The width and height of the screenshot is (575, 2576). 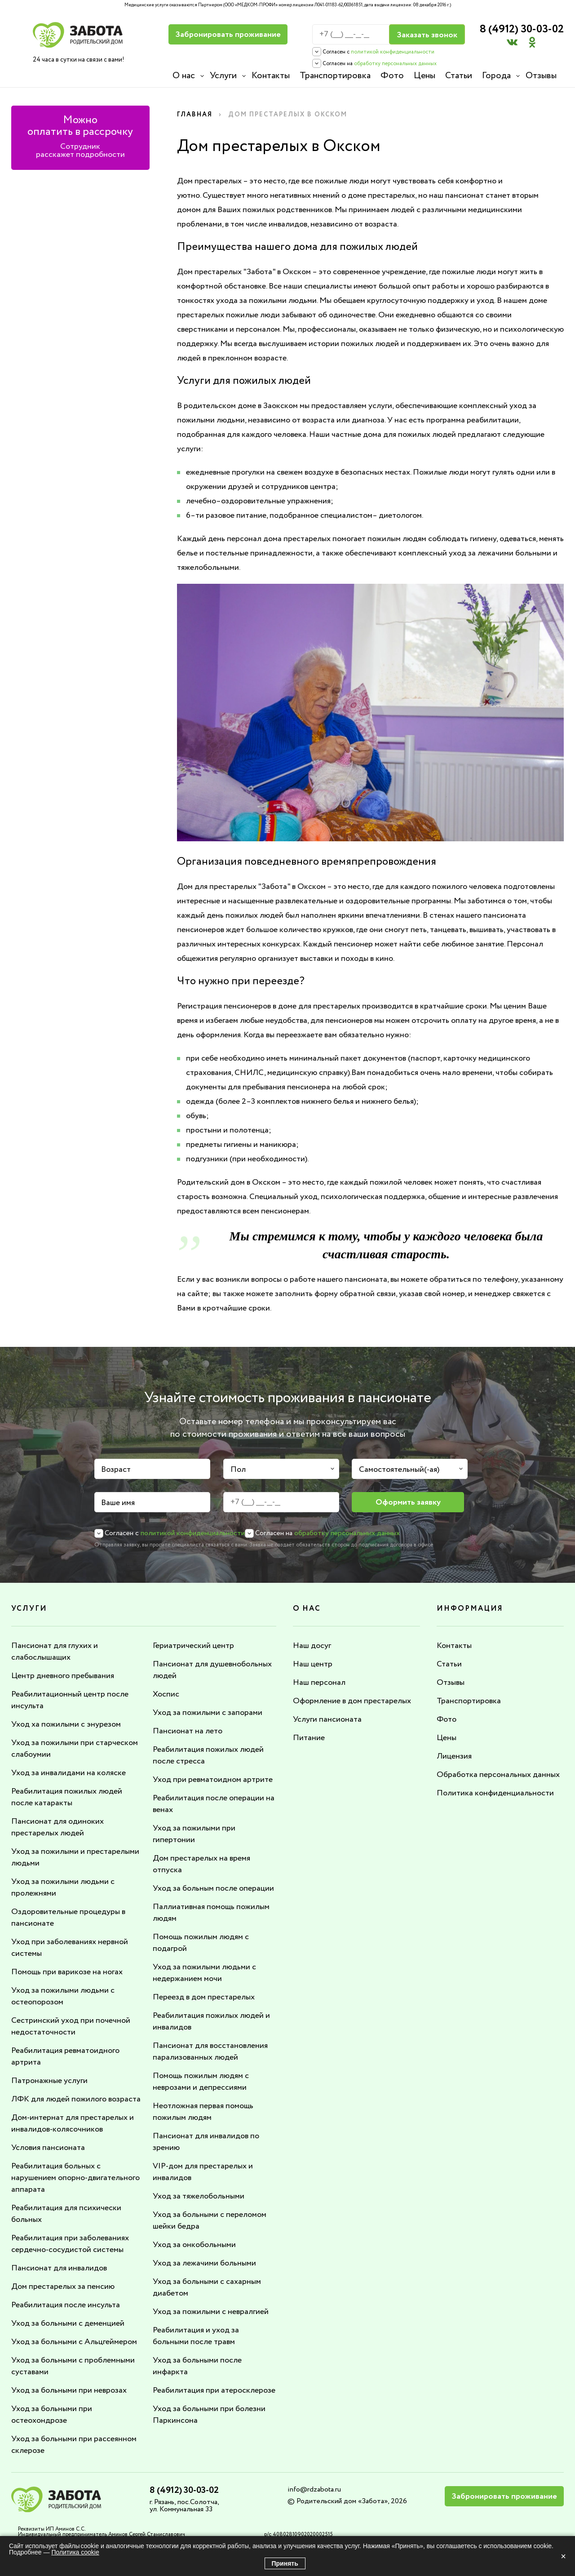 What do you see at coordinates (424, 75) in the screenshot?
I see `Цены` at bounding box center [424, 75].